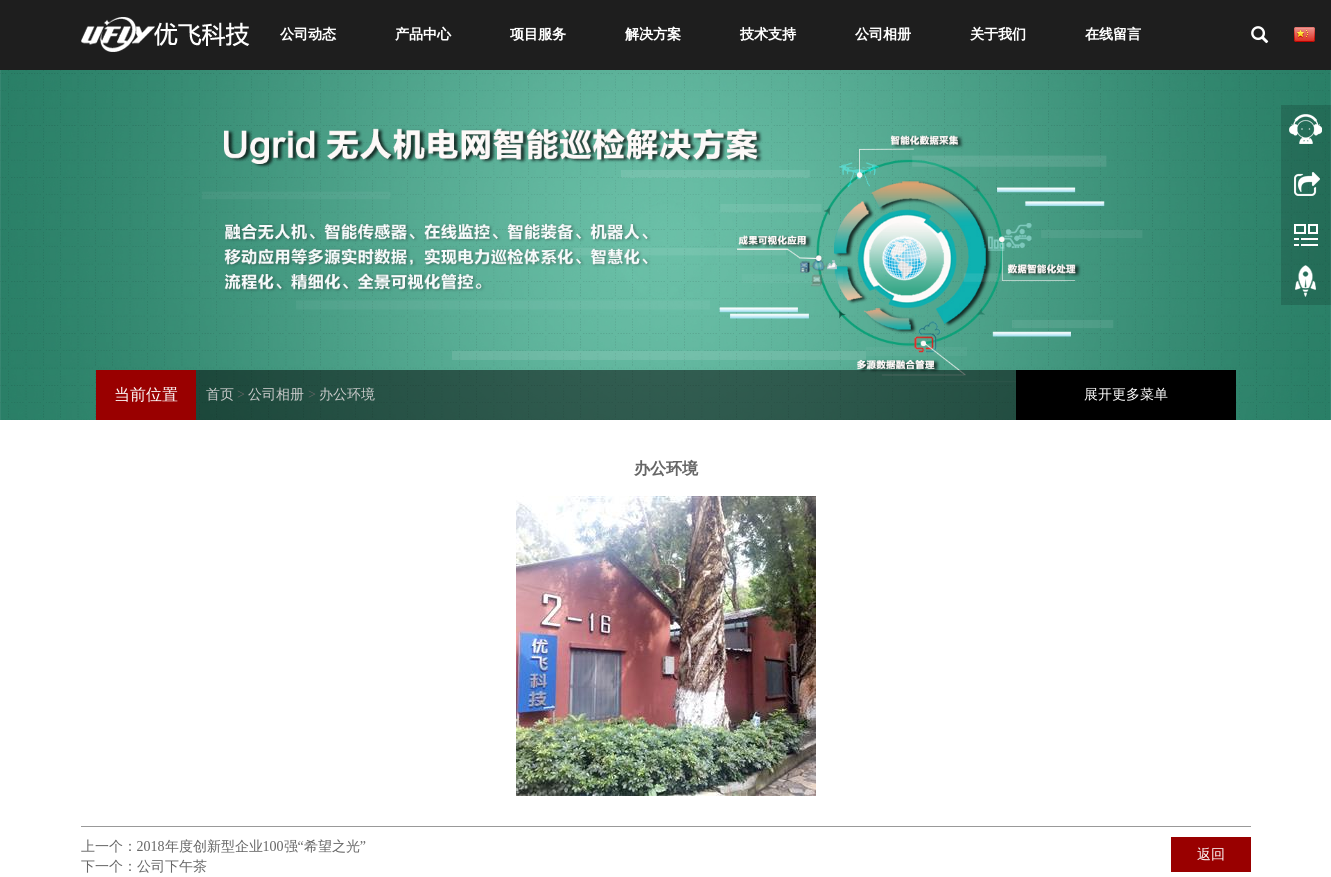 The width and height of the screenshot is (1331, 877). I want to click on 公司相册, so click(883, 34).